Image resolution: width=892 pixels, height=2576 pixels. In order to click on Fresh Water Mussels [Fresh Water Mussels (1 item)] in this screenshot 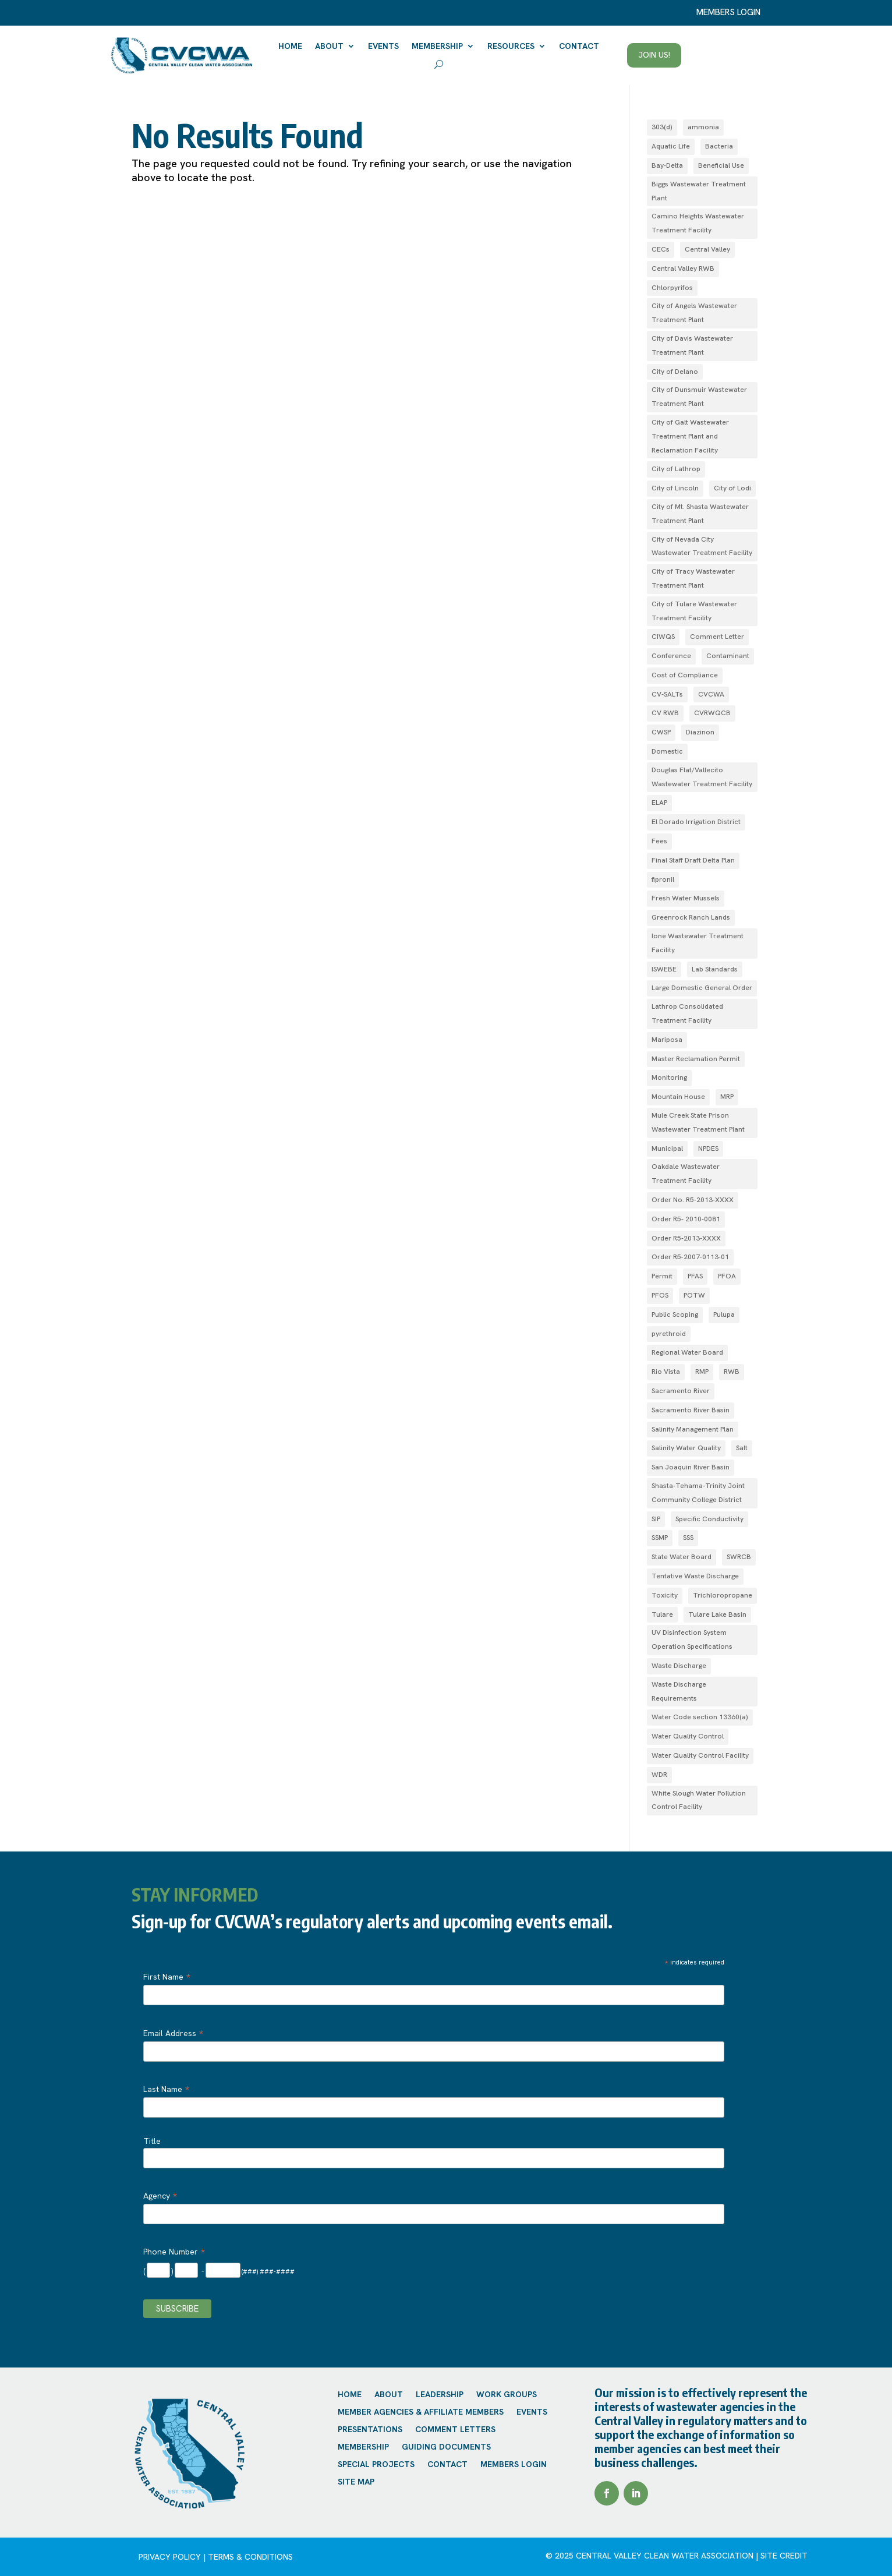, I will do `click(686, 898)`.